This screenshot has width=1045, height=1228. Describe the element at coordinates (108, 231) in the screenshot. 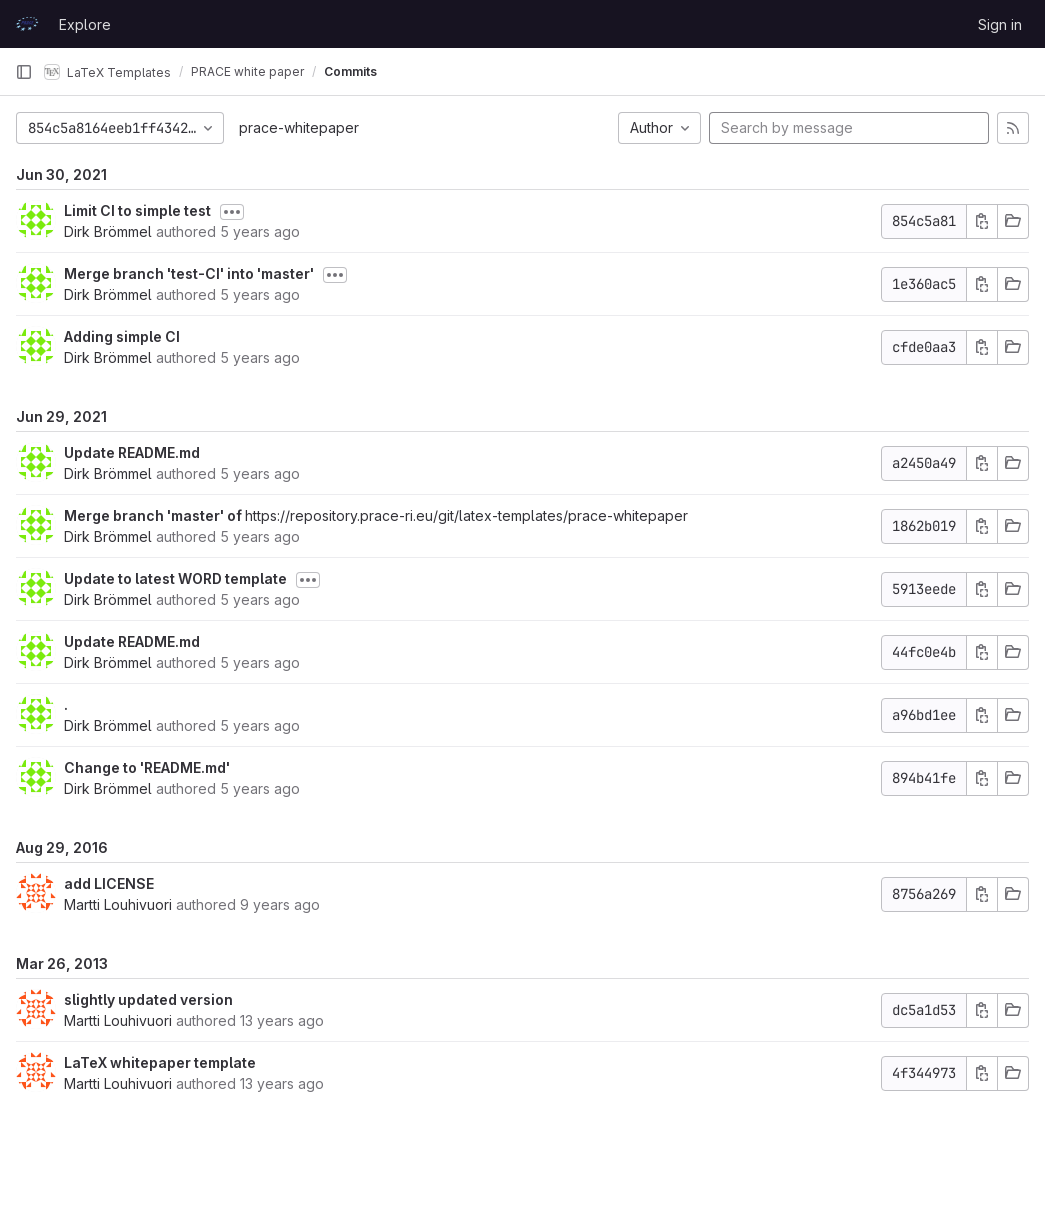

I see `Dirk Brömmel` at that location.